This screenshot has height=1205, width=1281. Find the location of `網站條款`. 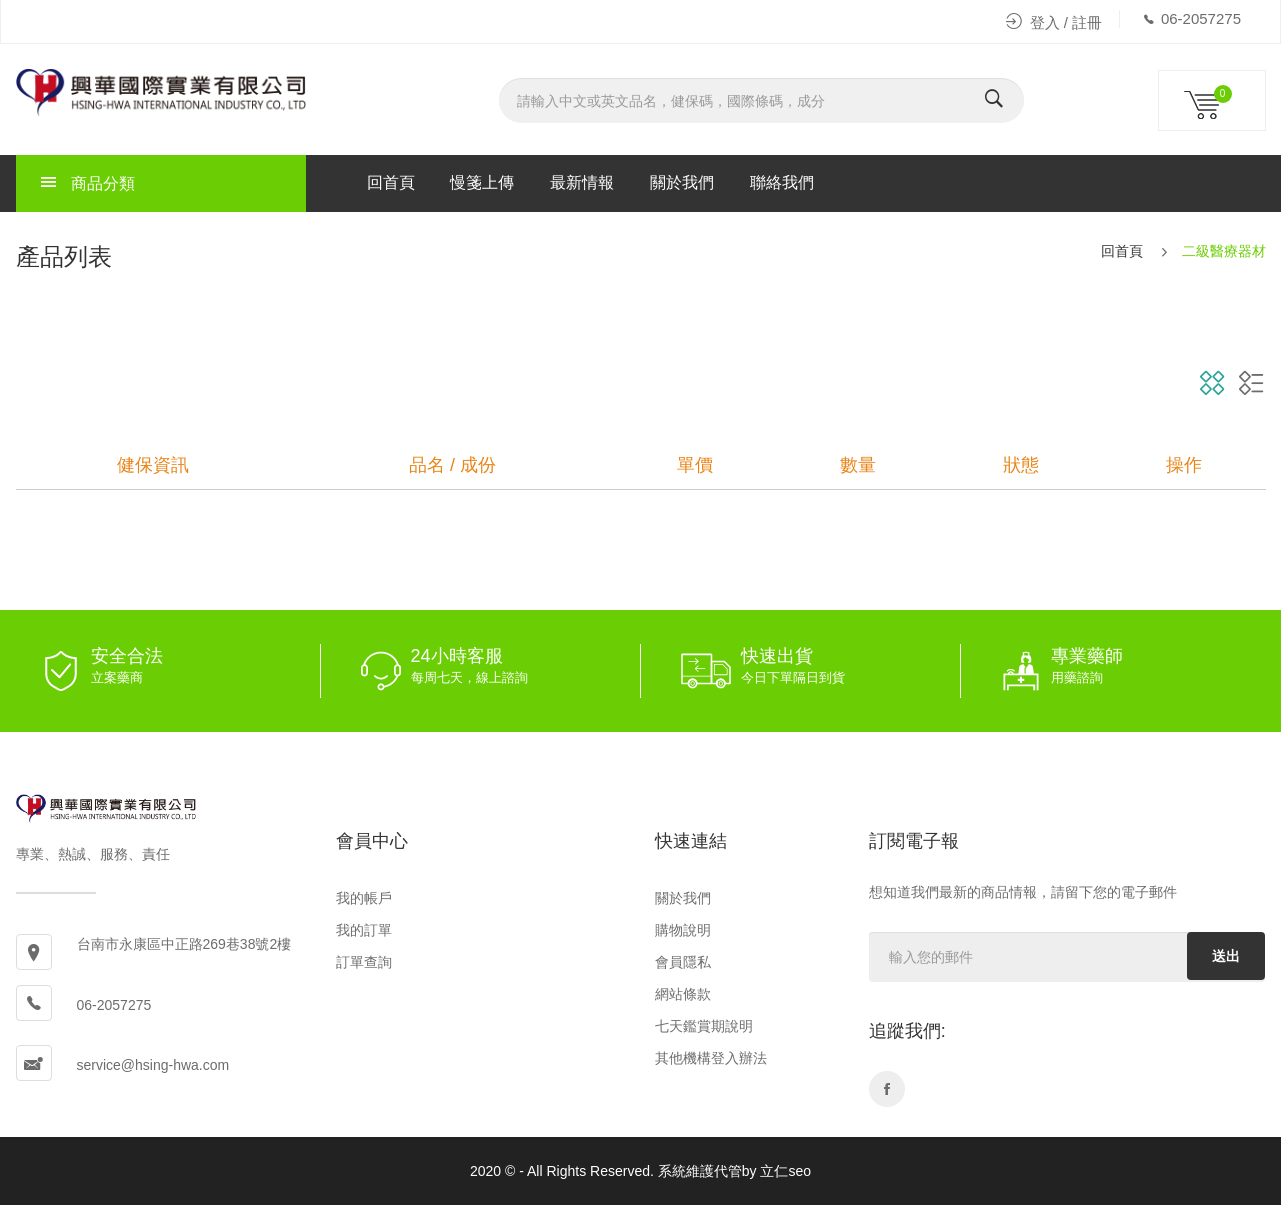

網站條款 is located at coordinates (683, 994).